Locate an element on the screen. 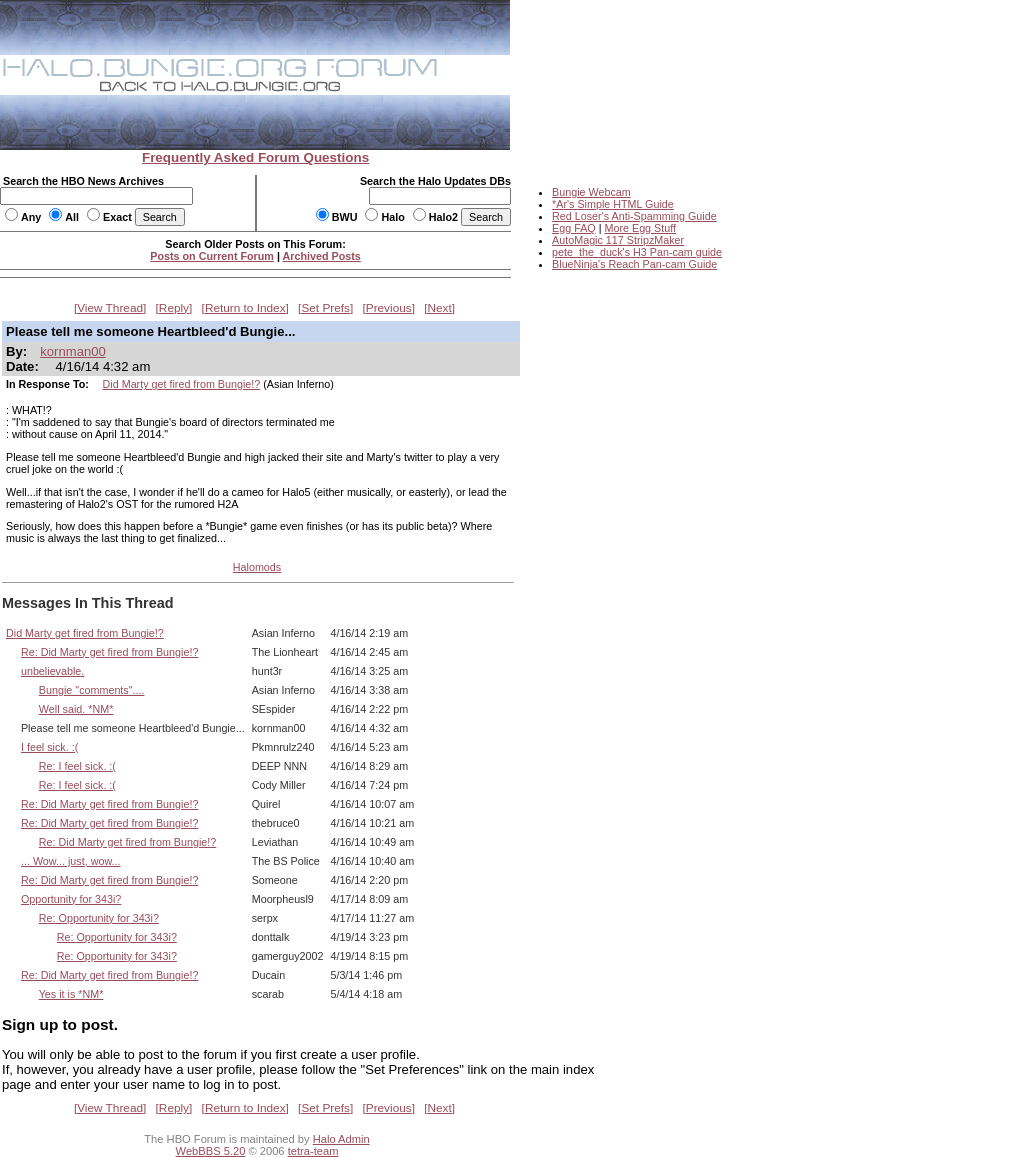  I feel sick. :( is located at coordinates (49, 747).